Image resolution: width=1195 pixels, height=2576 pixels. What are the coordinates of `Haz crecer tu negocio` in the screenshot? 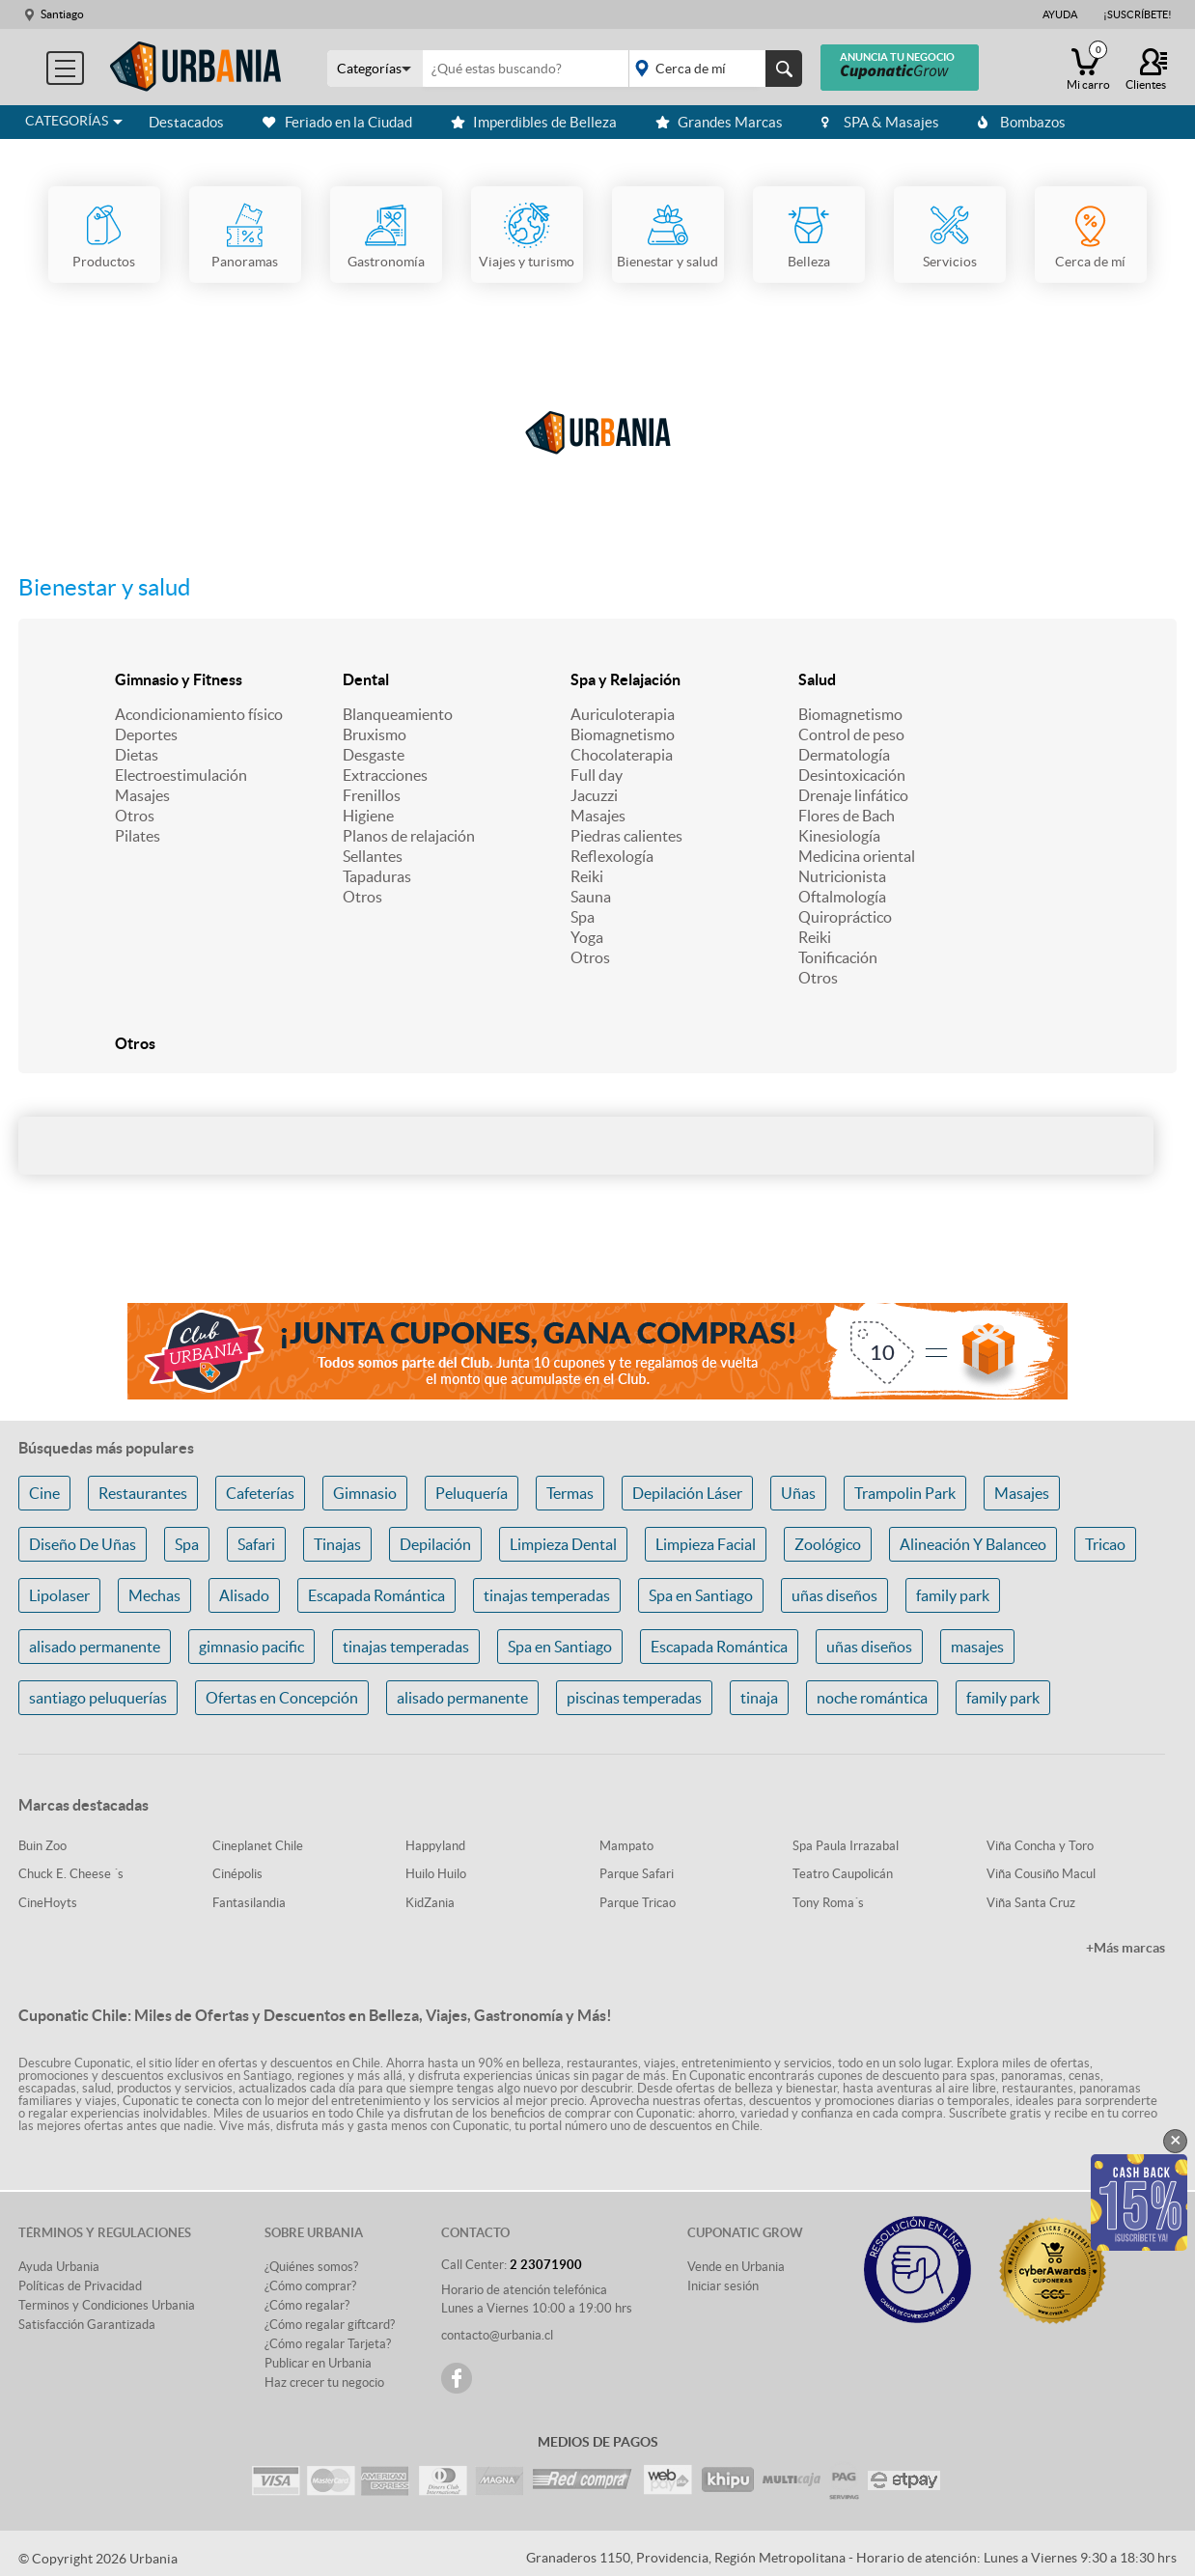 It's located at (324, 2382).